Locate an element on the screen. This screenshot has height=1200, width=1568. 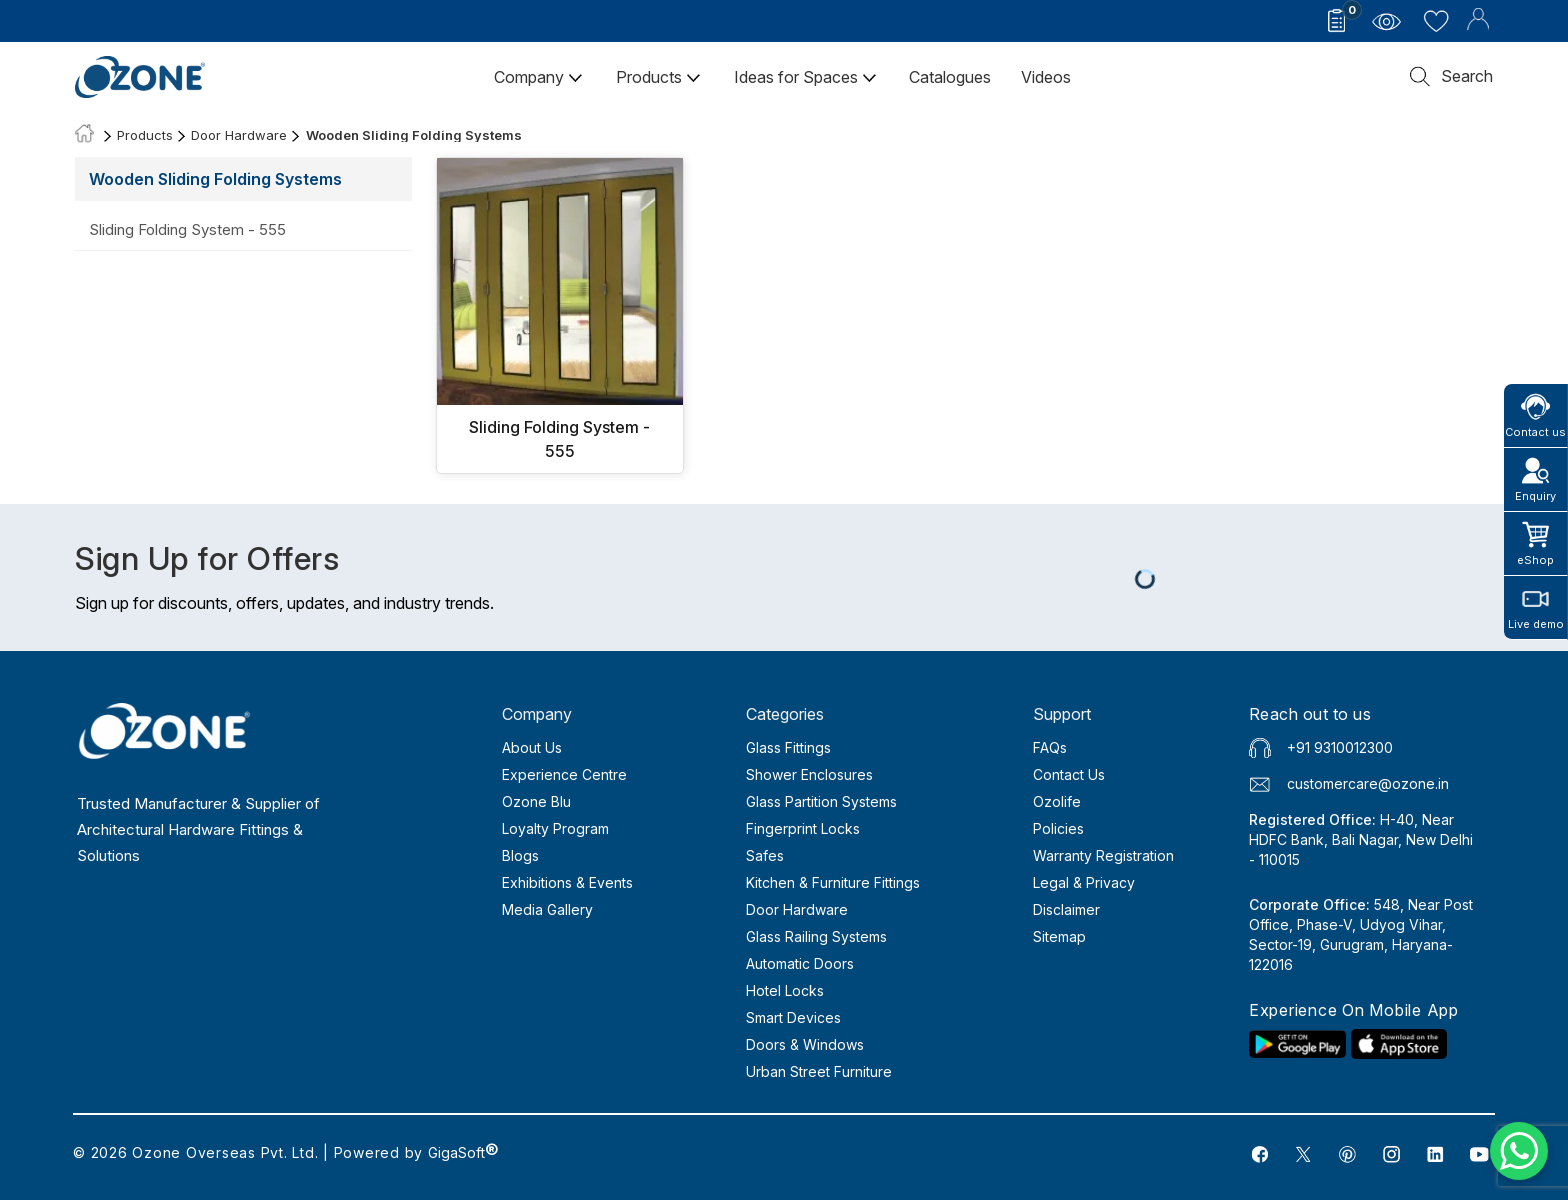
customercare@ozone.in is located at coordinates (1368, 783).